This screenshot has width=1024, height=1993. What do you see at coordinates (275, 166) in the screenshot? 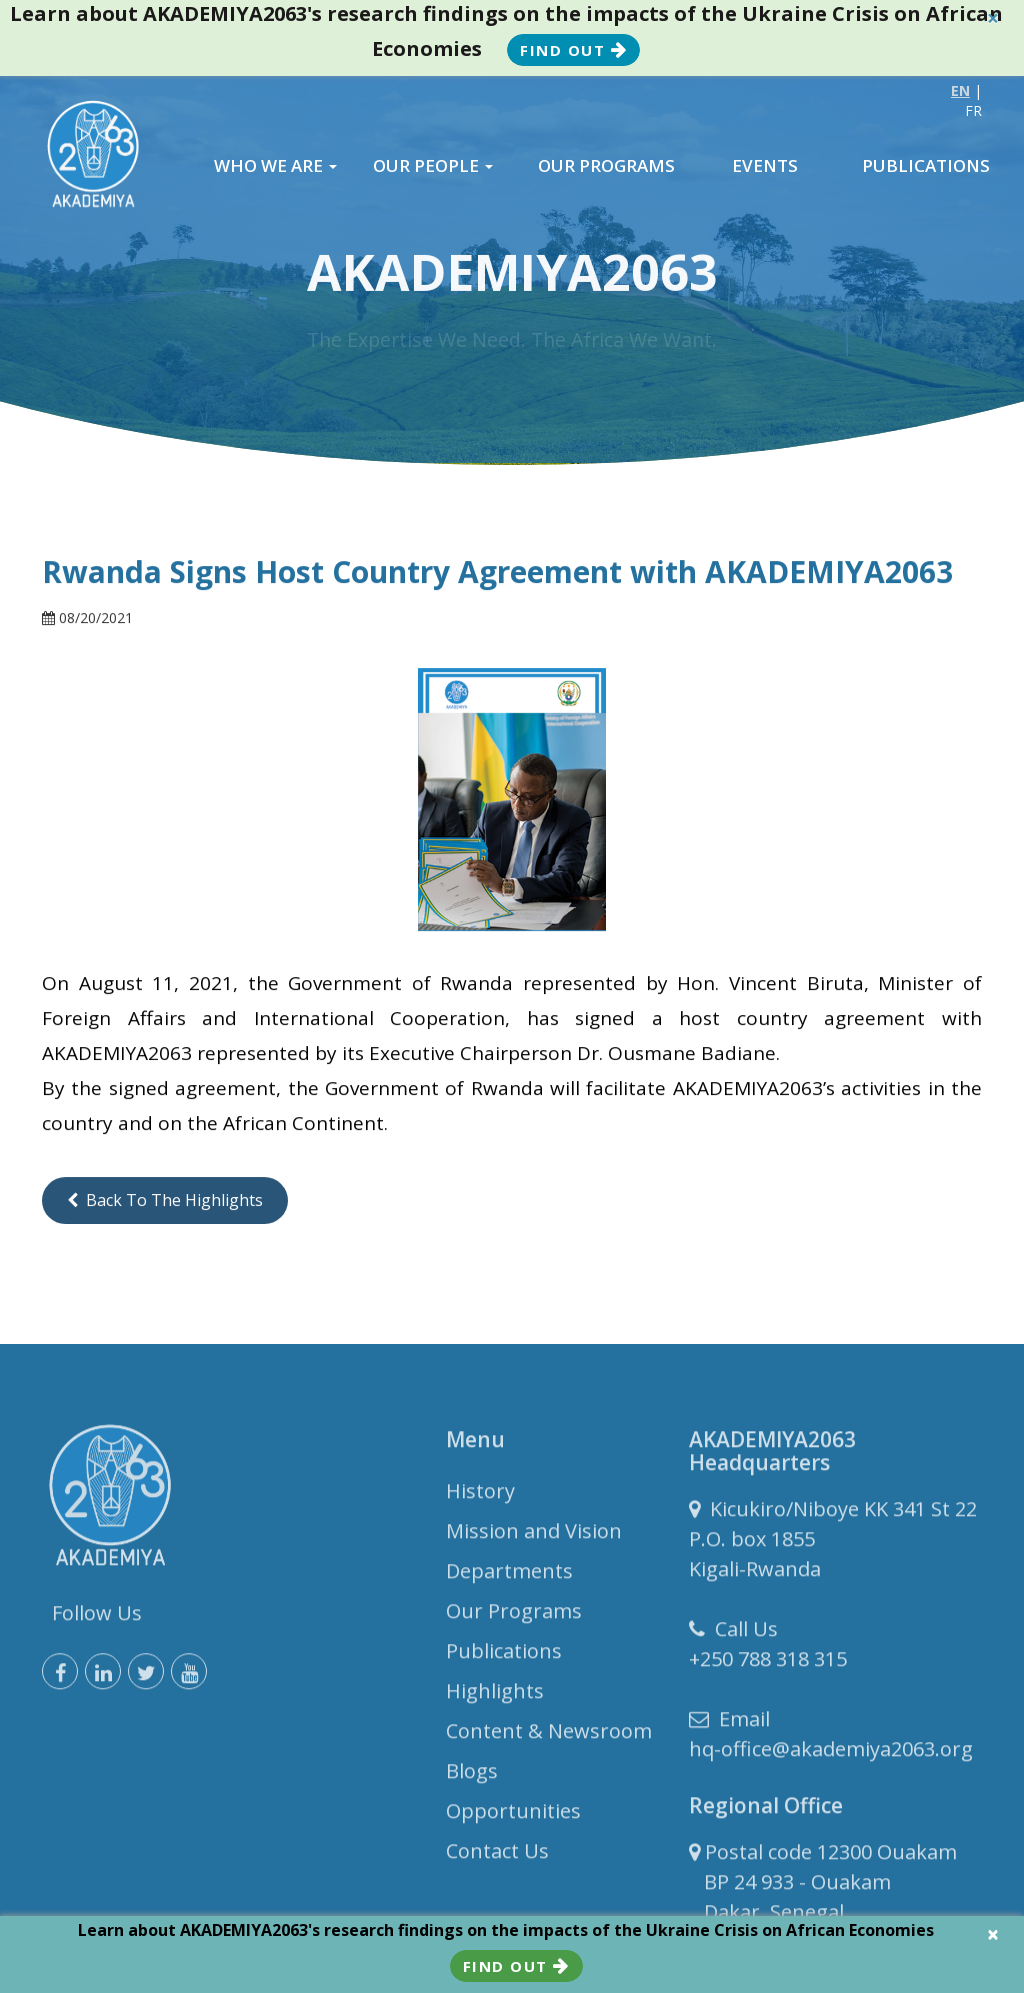
I see `WHO WE ARE [button]` at bounding box center [275, 166].